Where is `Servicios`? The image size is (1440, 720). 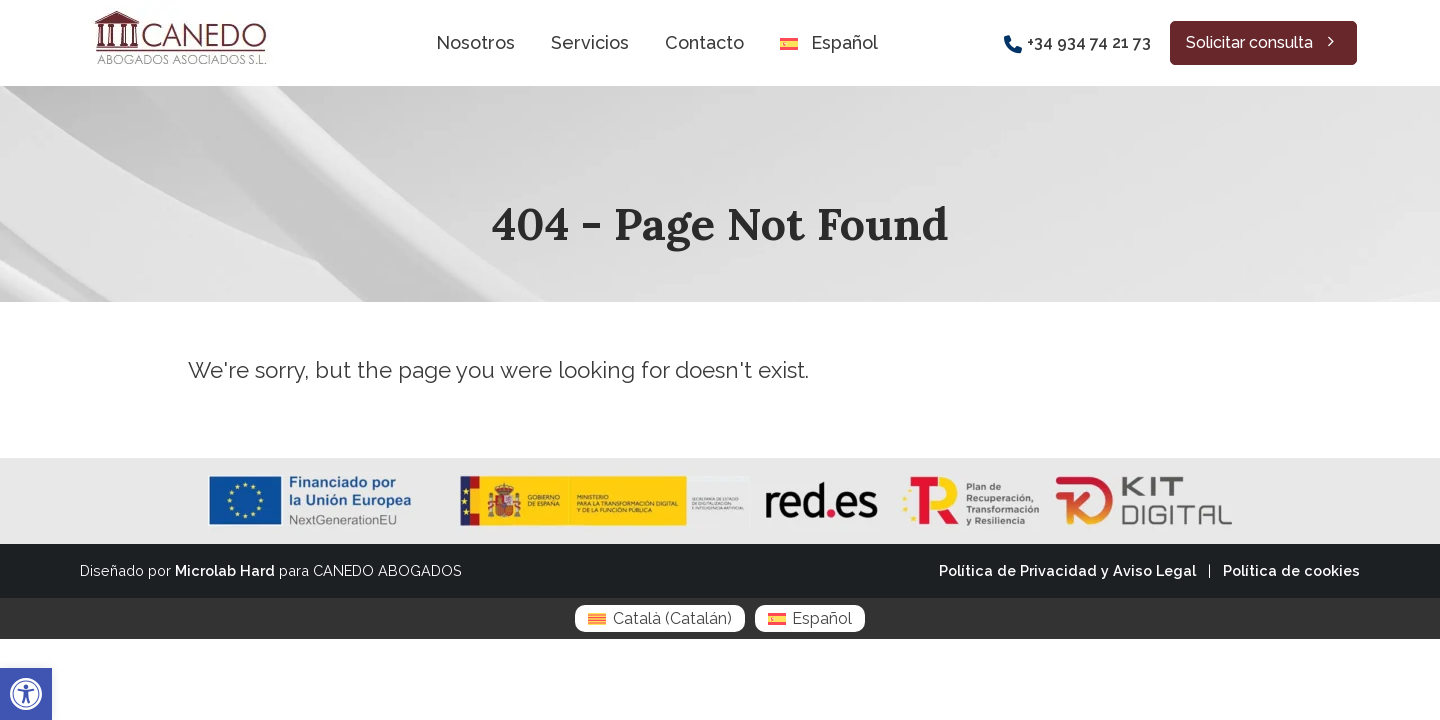 Servicios is located at coordinates (590, 42).